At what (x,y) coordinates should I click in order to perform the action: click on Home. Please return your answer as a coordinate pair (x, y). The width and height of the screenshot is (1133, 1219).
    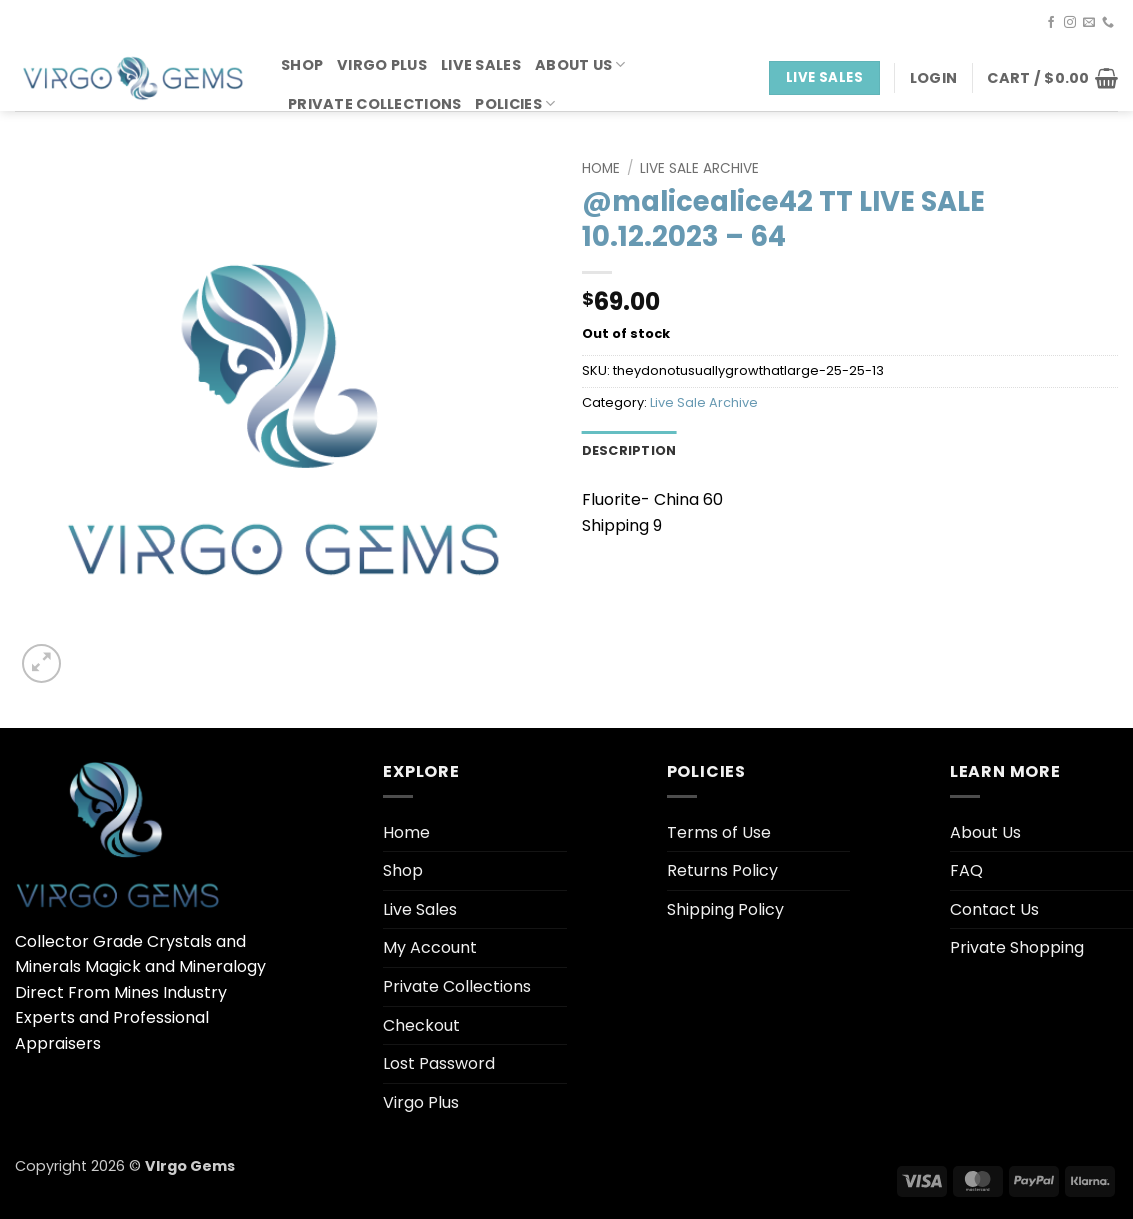
    Looking at the image, I should click on (601, 168).